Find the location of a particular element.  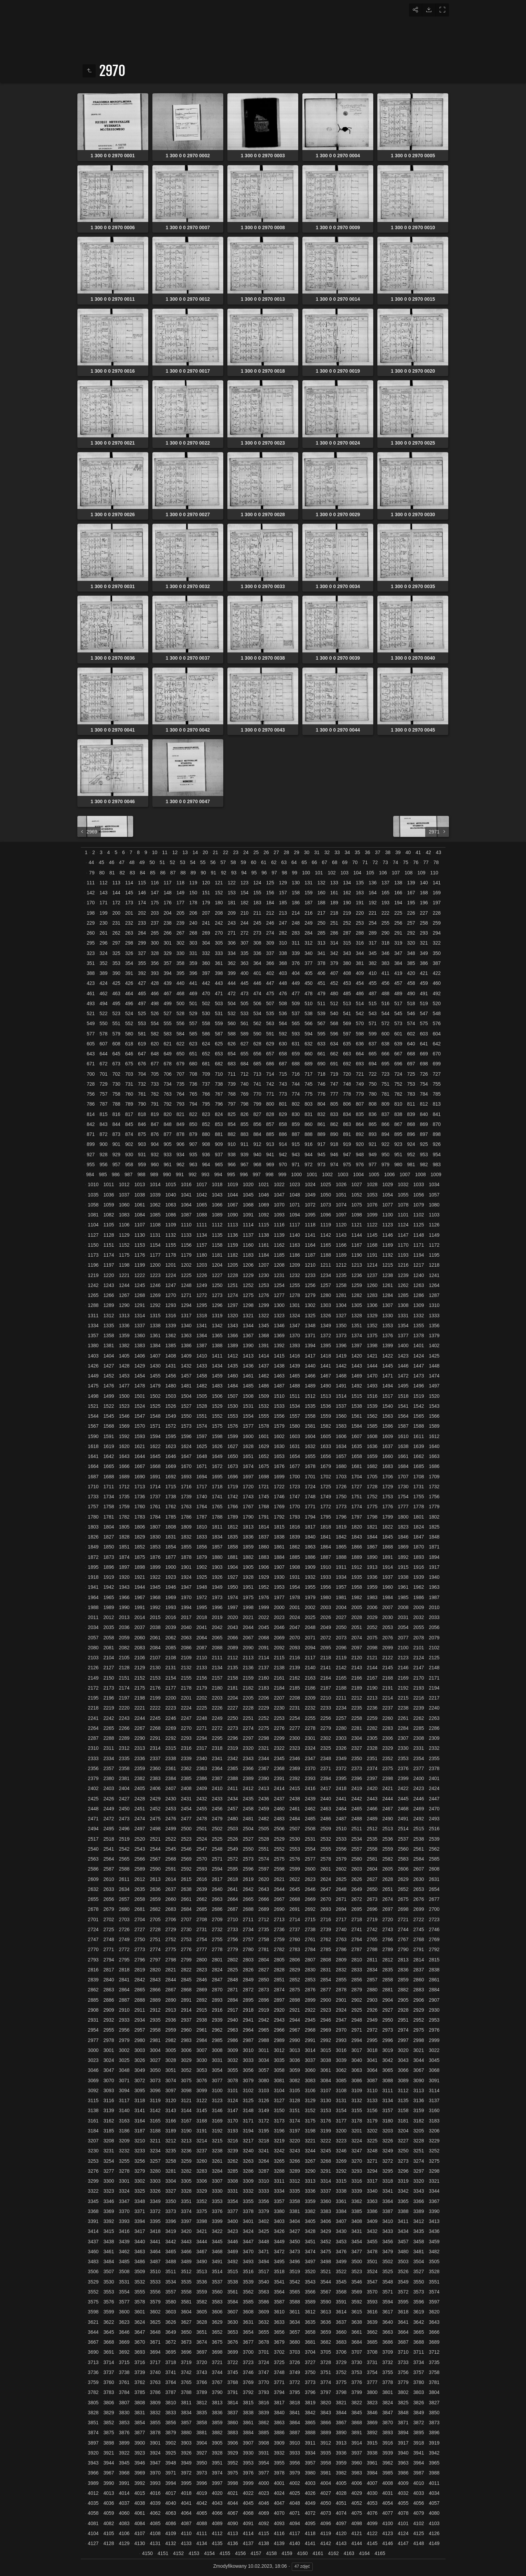

149 is located at coordinates (180, 892).